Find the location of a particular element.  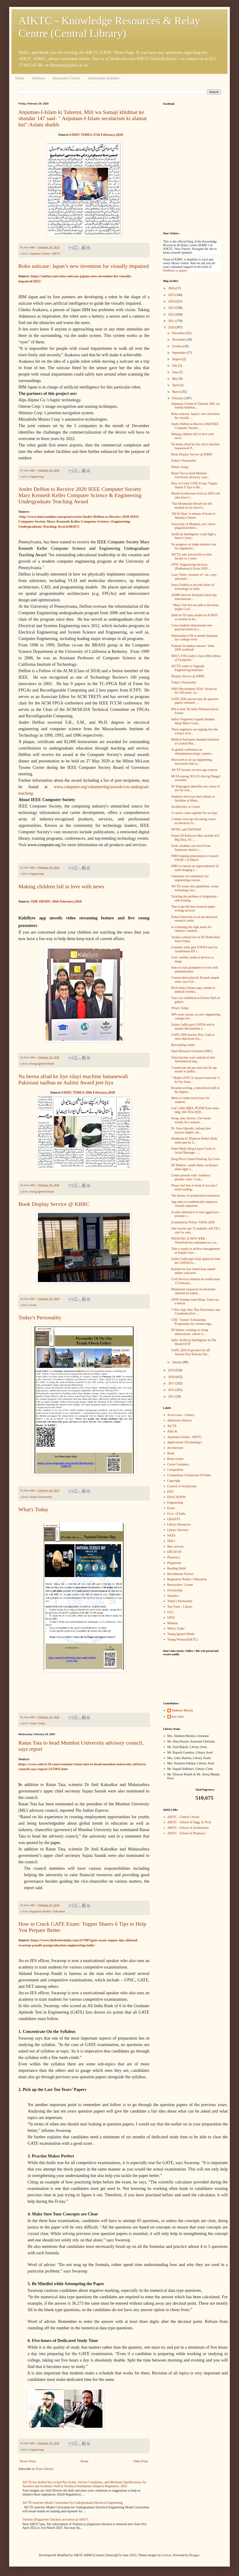

Engineering is located at coordinates (36, 476).